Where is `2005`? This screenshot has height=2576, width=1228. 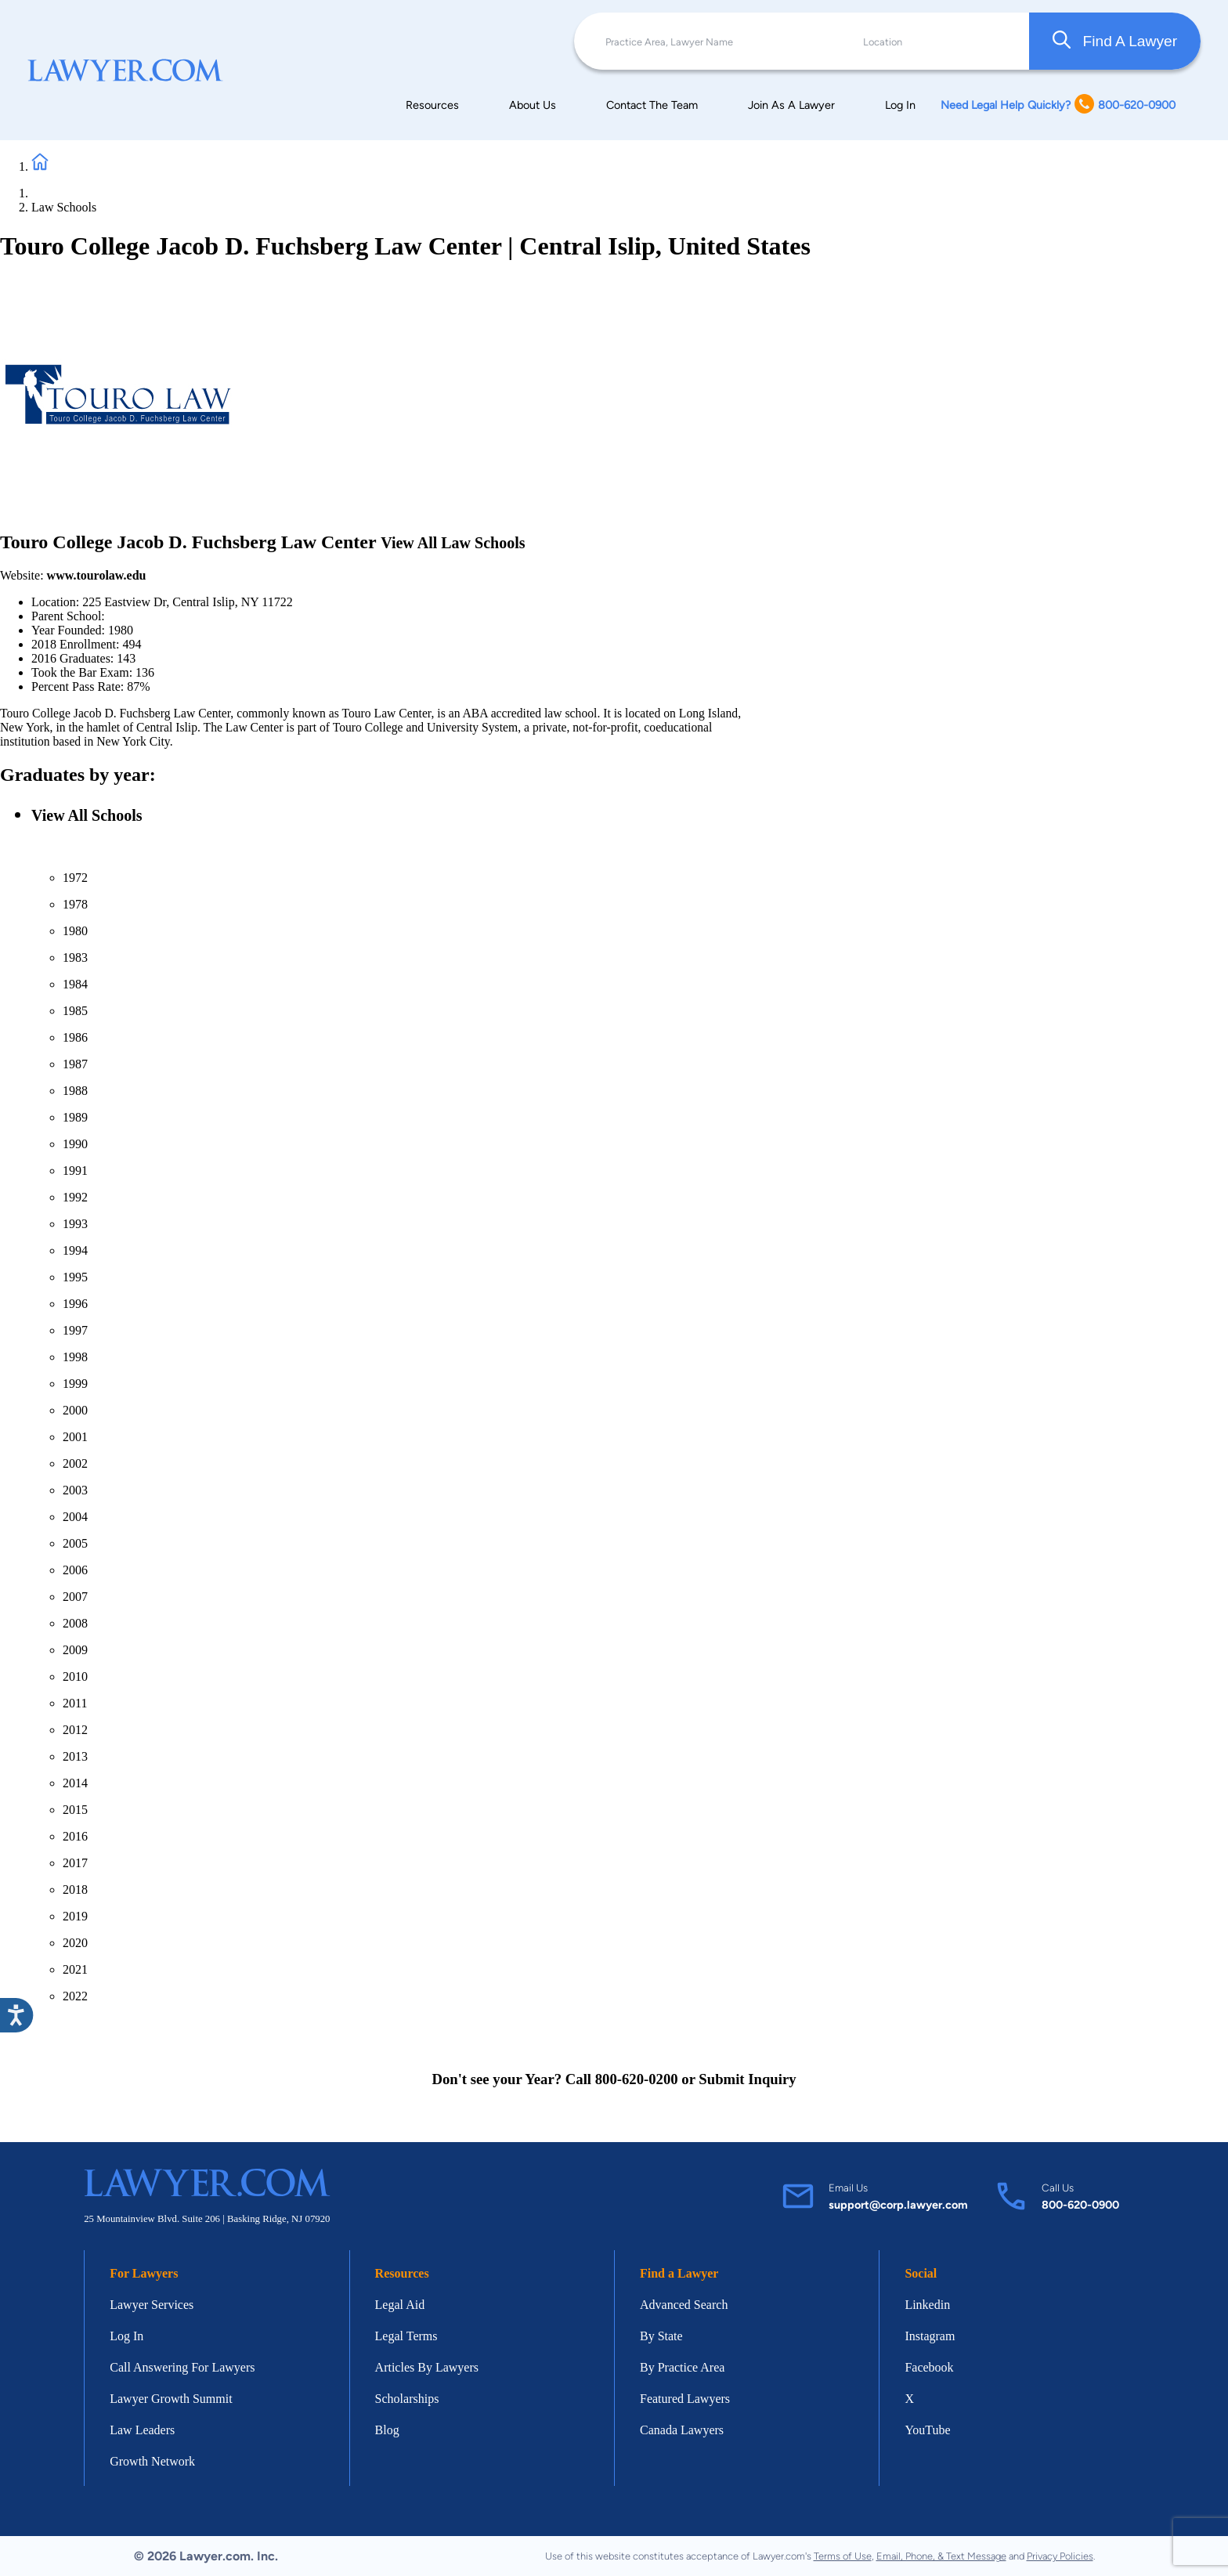 2005 is located at coordinates (75, 1543).